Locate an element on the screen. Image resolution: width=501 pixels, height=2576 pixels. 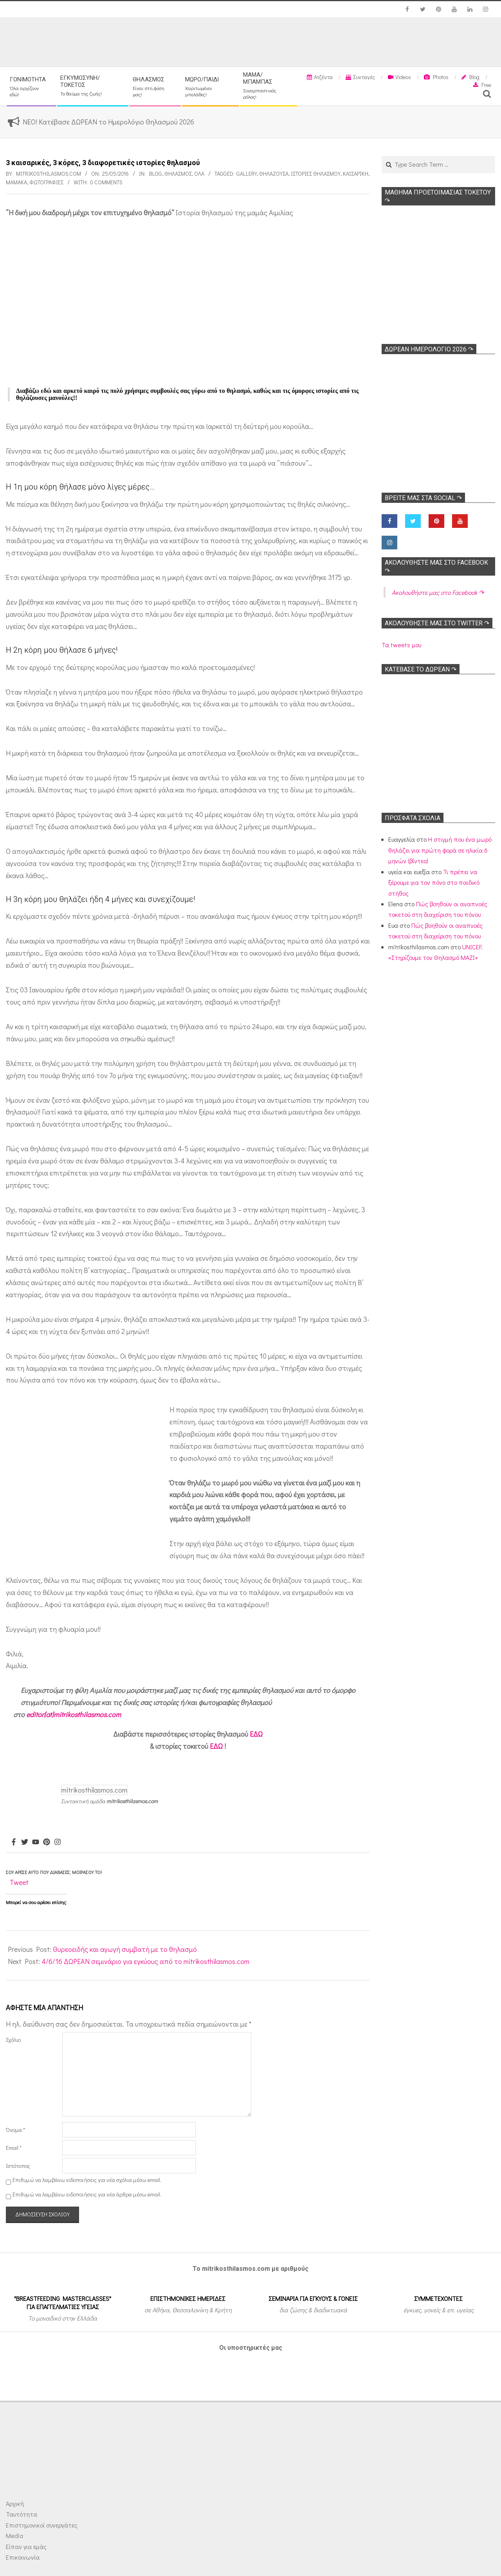
Ιστορίες θηλασμού is located at coordinates (316, 173).